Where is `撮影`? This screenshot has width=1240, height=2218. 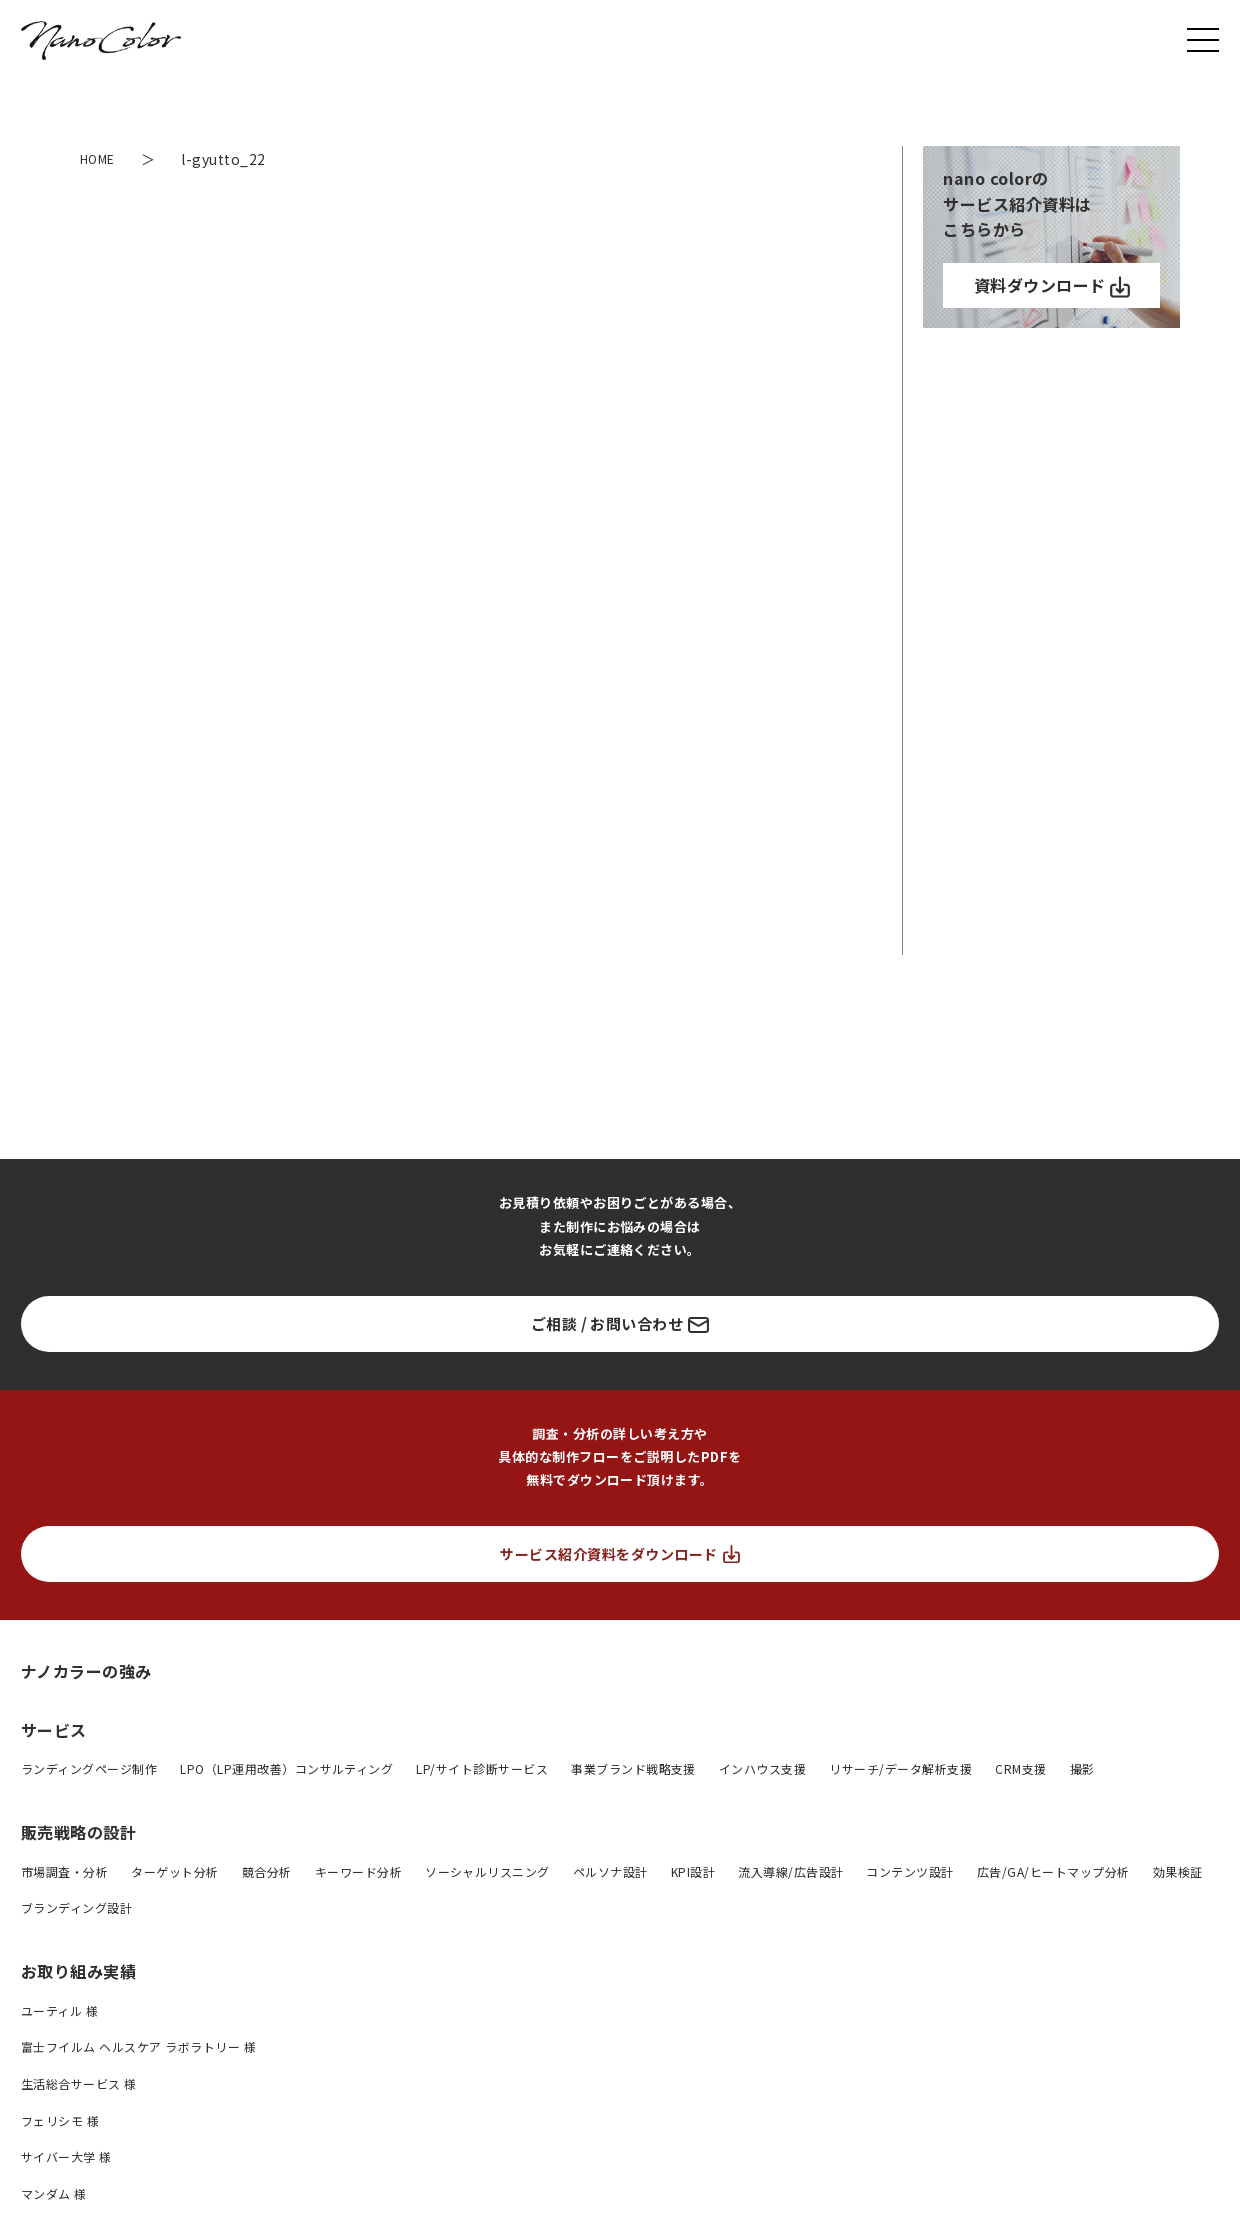
撮影 is located at coordinates (1082, 1768).